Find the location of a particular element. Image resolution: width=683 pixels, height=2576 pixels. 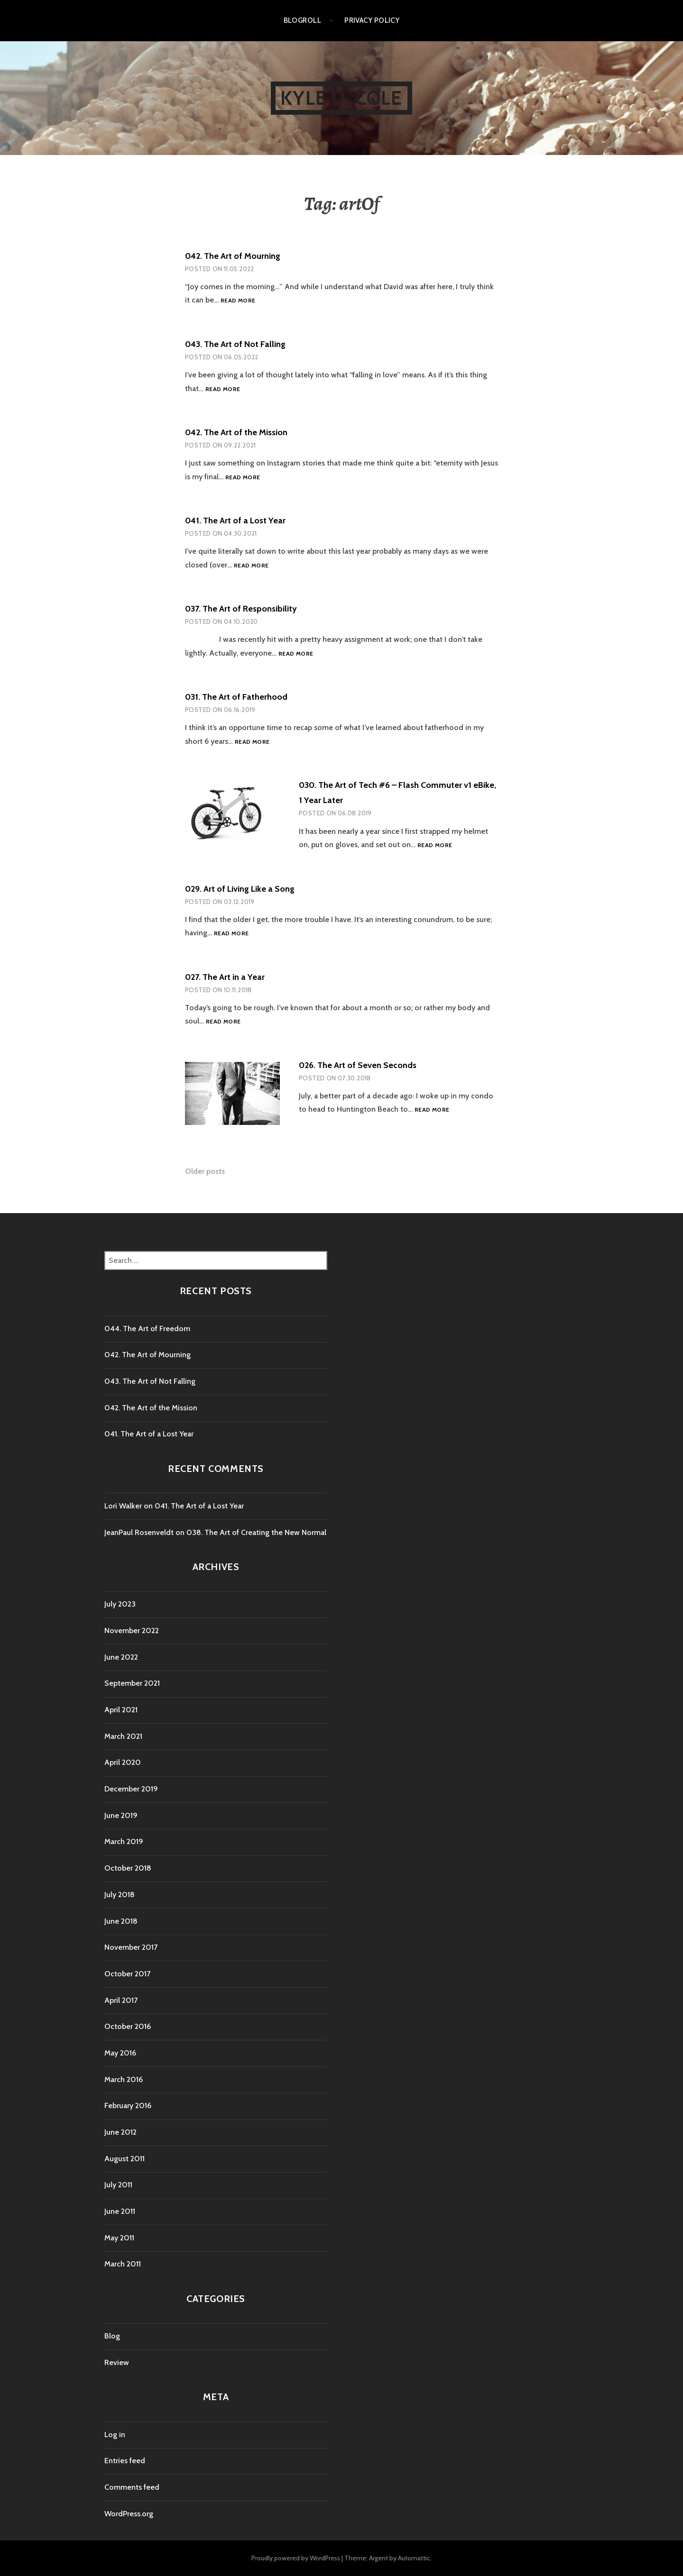

026. The Art of Seven Seconds is located at coordinates (357, 1065).